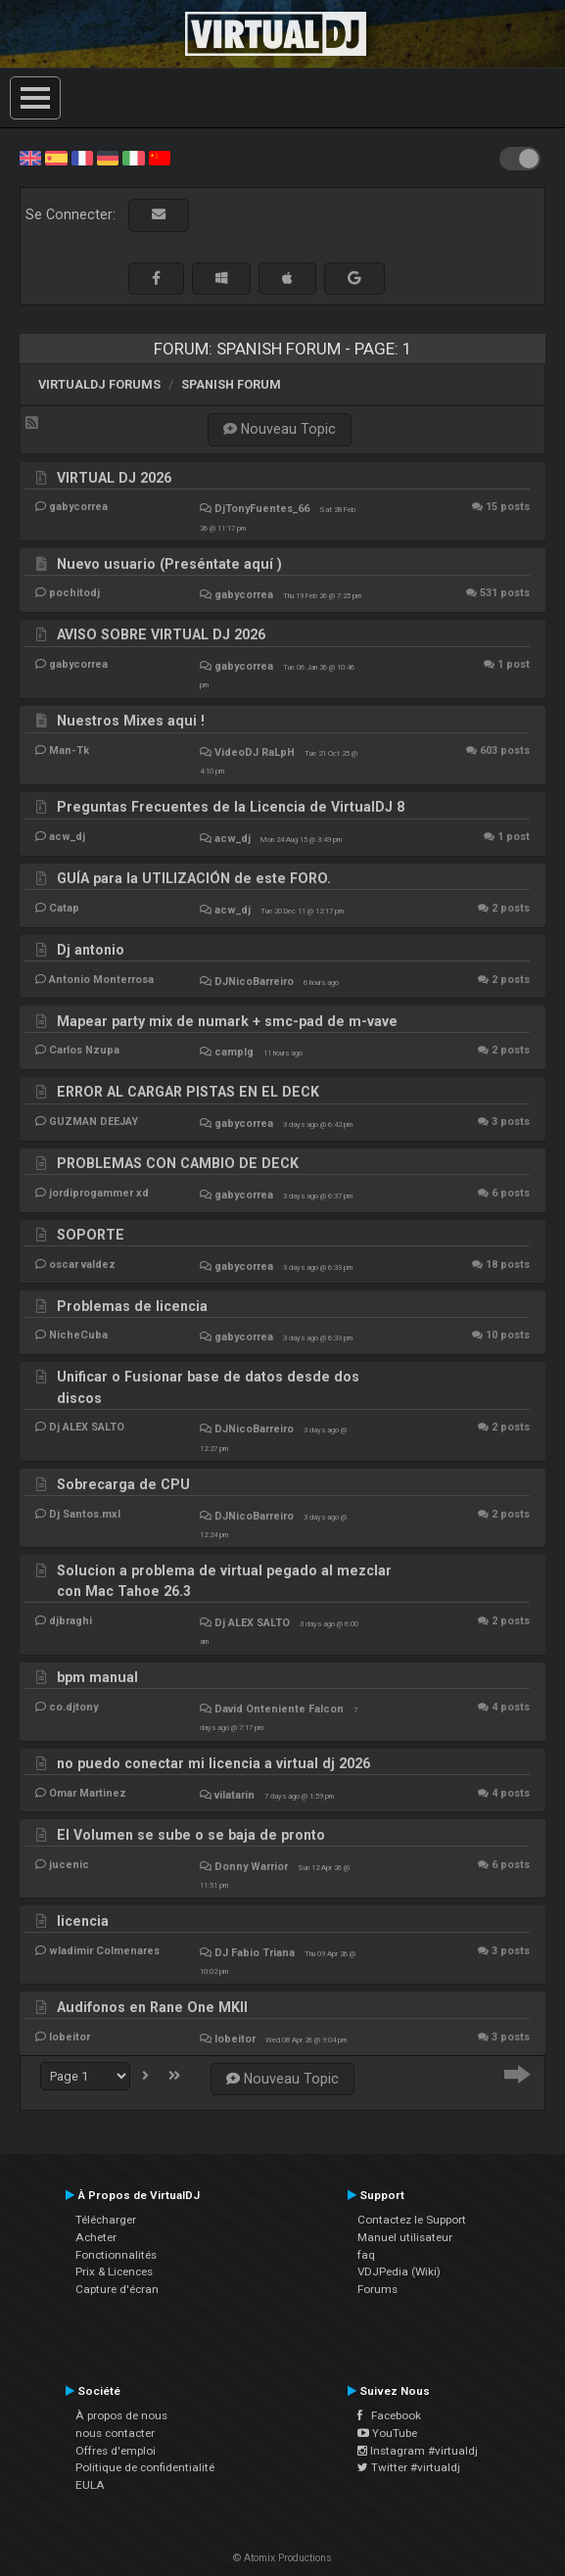  Describe the element at coordinates (83, 1921) in the screenshot. I see `licencia` at that location.